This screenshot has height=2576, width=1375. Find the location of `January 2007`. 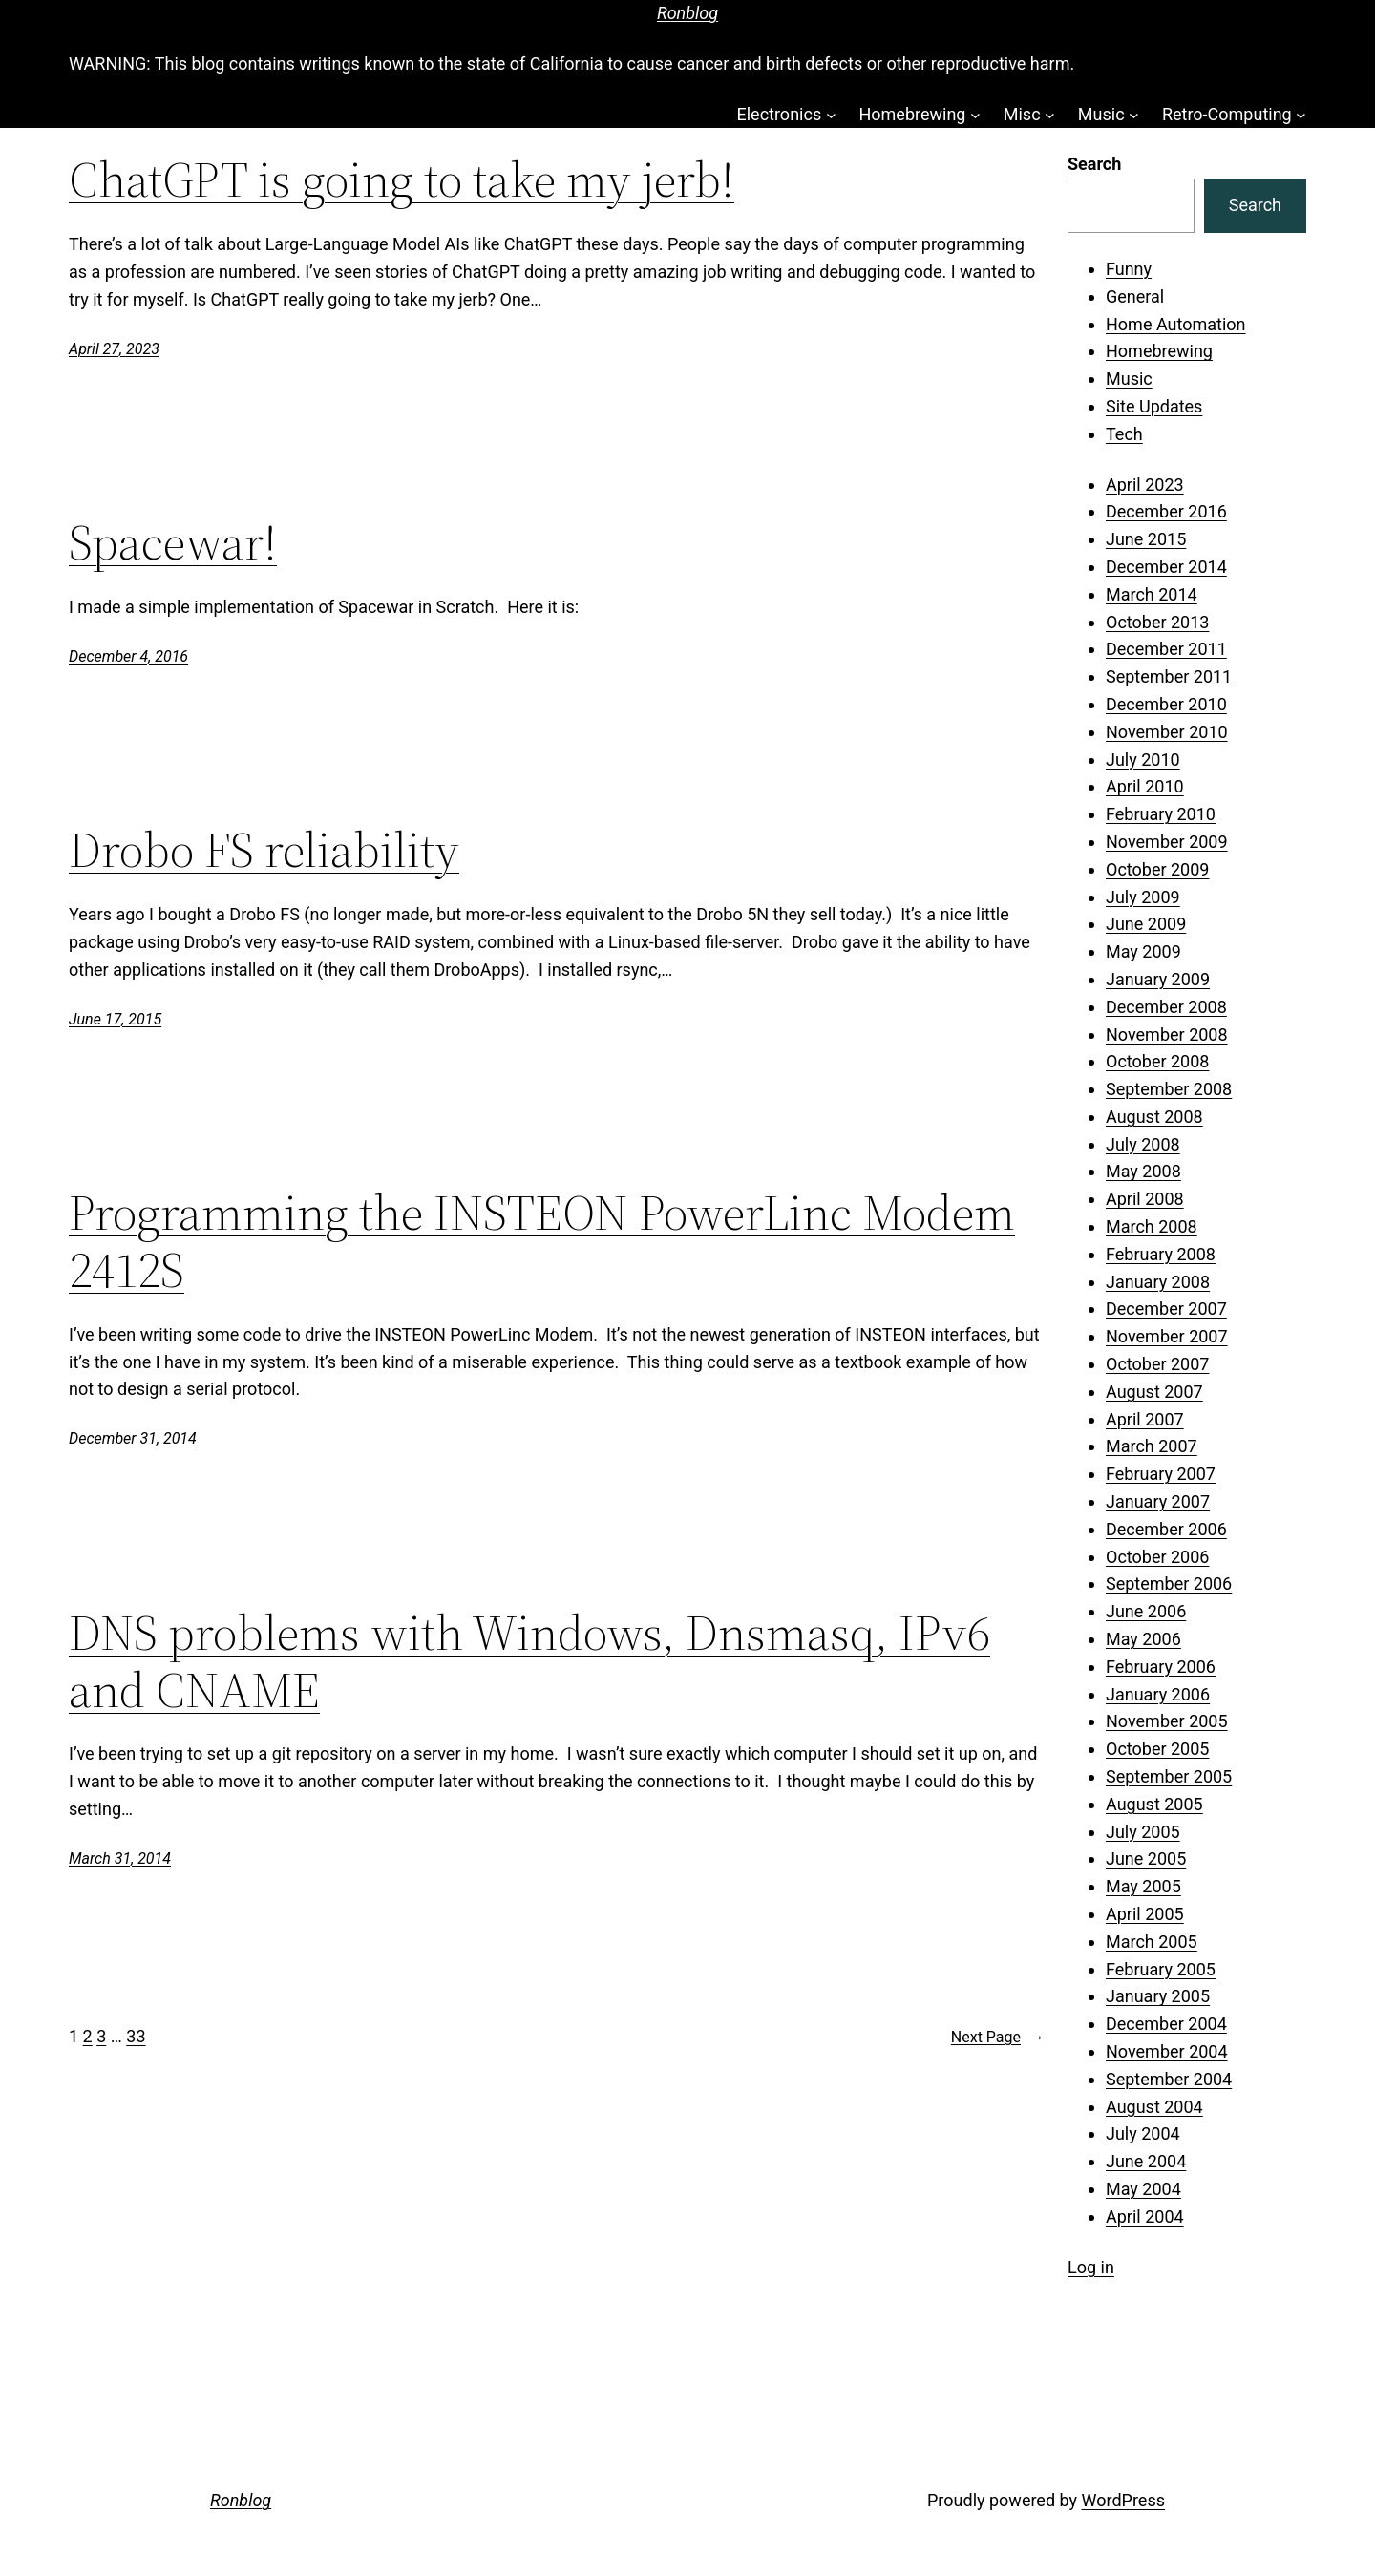

January 2007 is located at coordinates (1158, 1501).